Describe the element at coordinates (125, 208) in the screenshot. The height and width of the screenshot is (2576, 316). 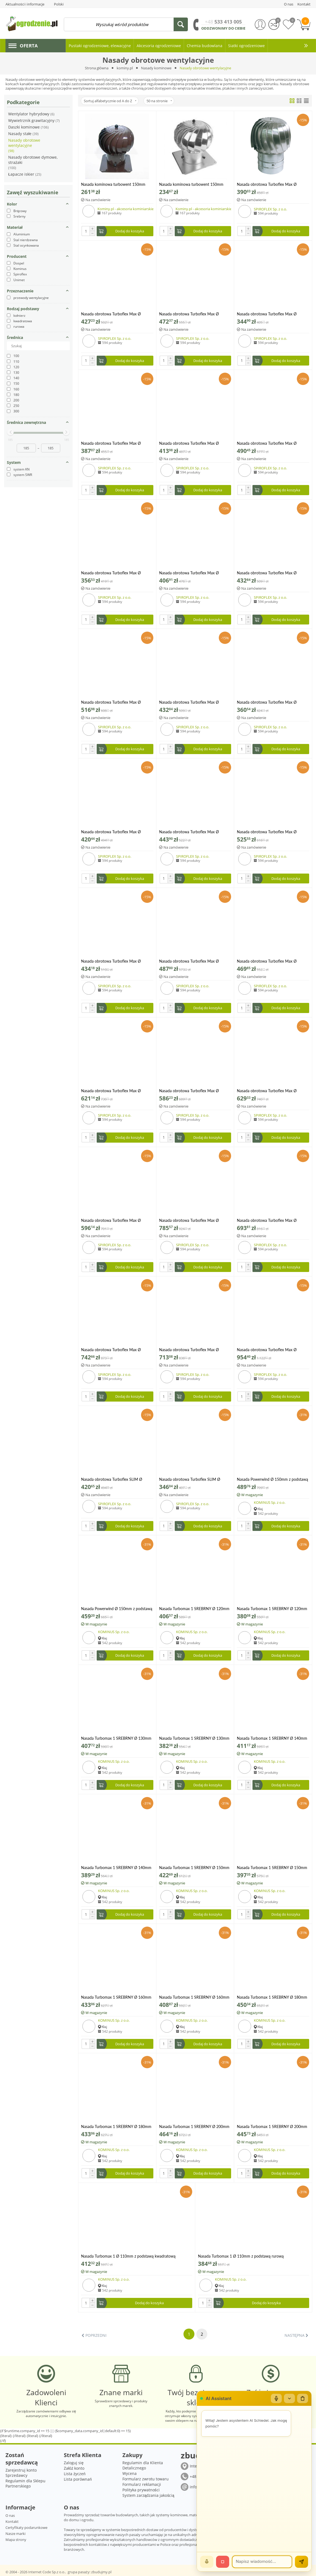
I see `Kominy.pl - akcesoria kominiarskie` at that location.